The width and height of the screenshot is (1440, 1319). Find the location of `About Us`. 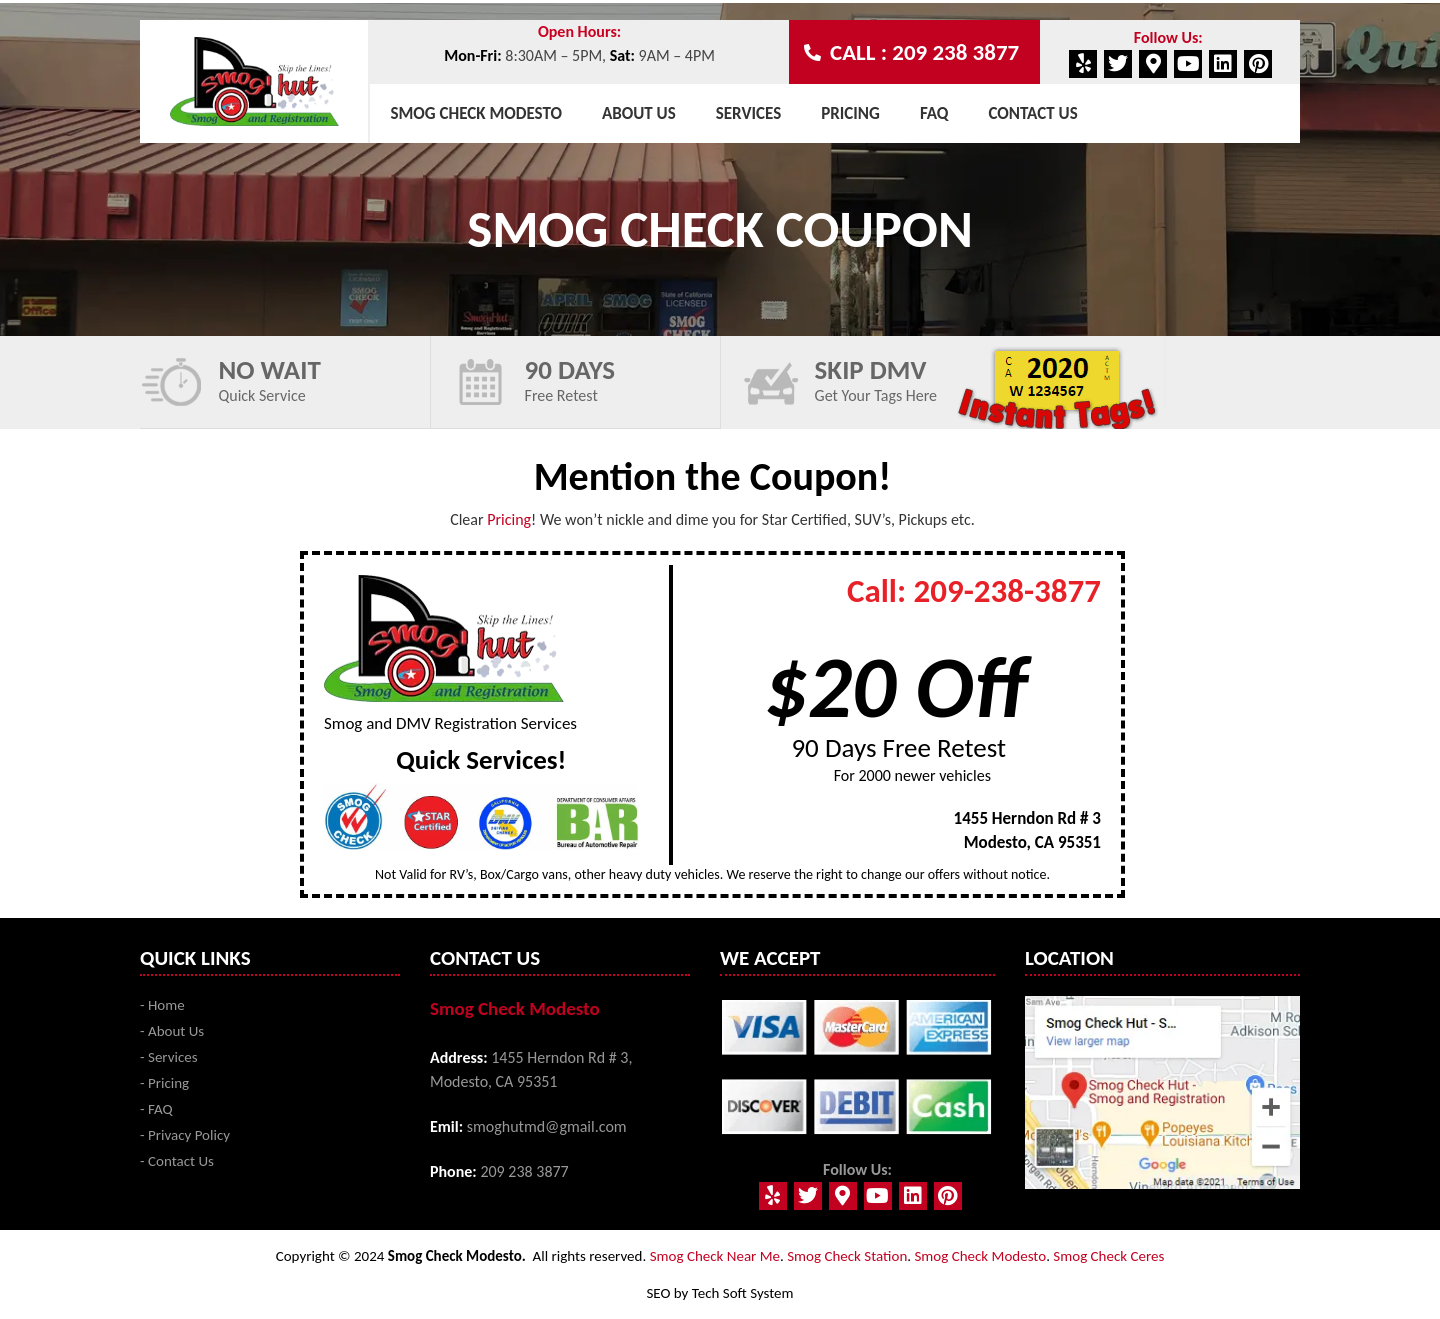

About Us is located at coordinates (639, 113).